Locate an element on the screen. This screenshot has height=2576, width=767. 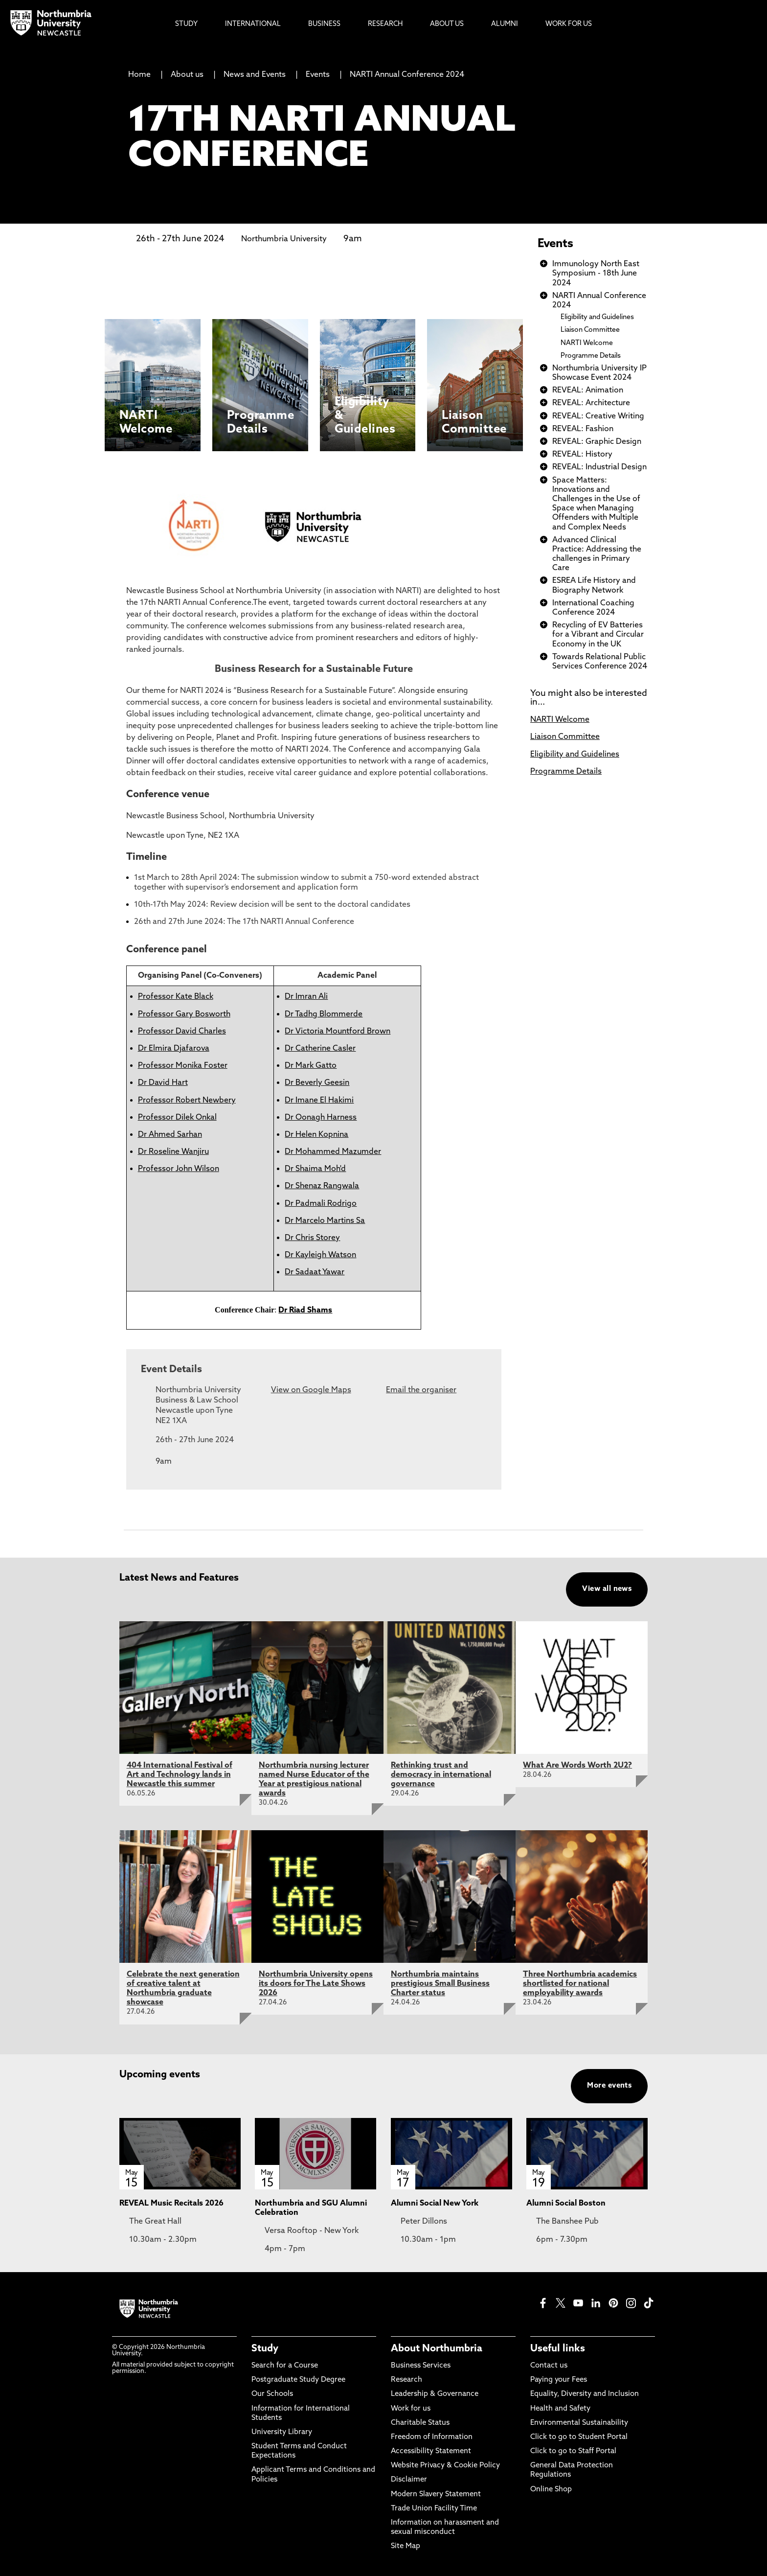
Click to go to Staff Portal is located at coordinates (573, 2451).